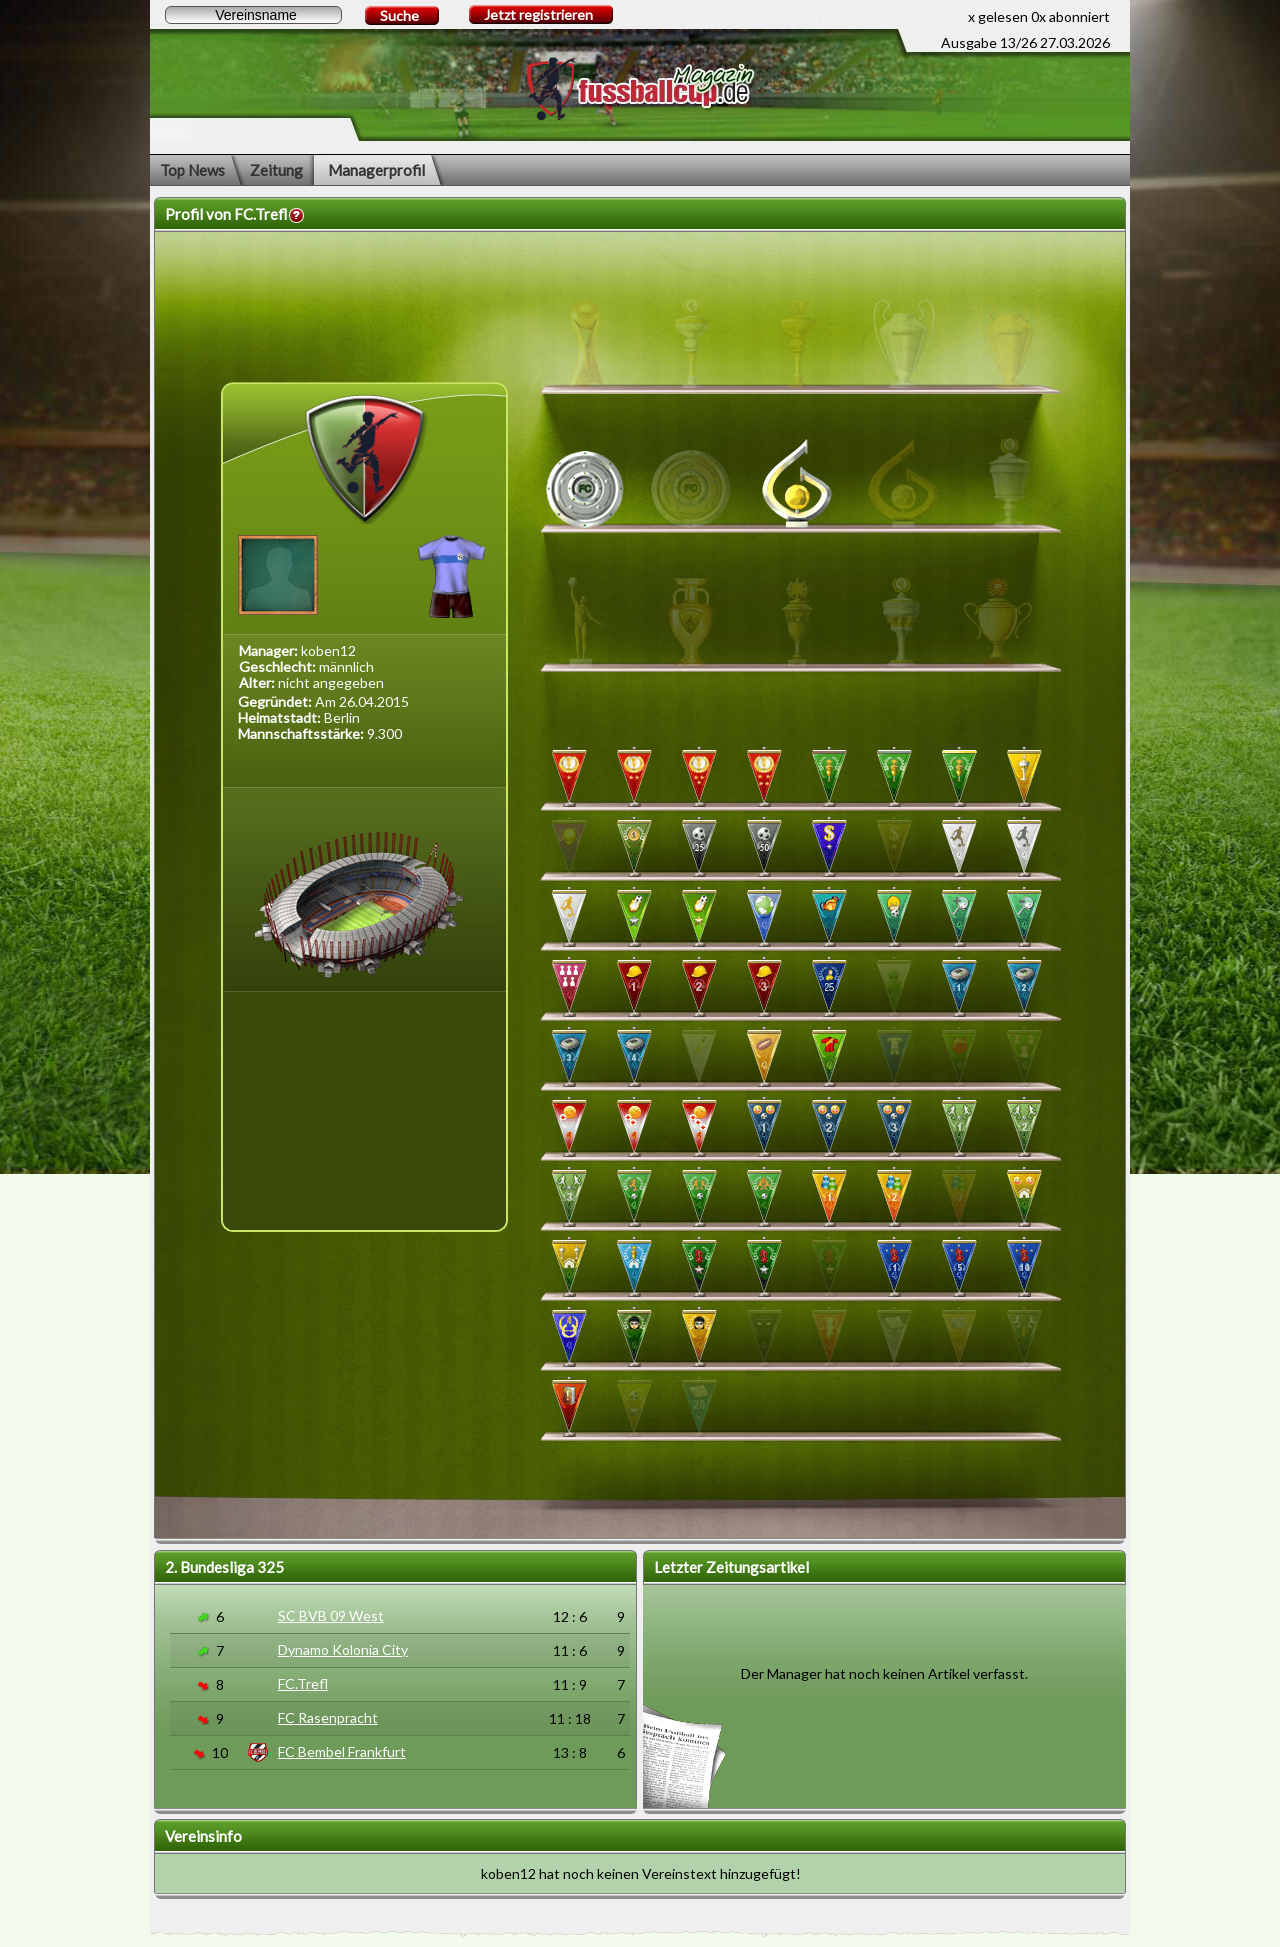  What do you see at coordinates (399, 15) in the screenshot?
I see `Suche` at bounding box center [399, 15].